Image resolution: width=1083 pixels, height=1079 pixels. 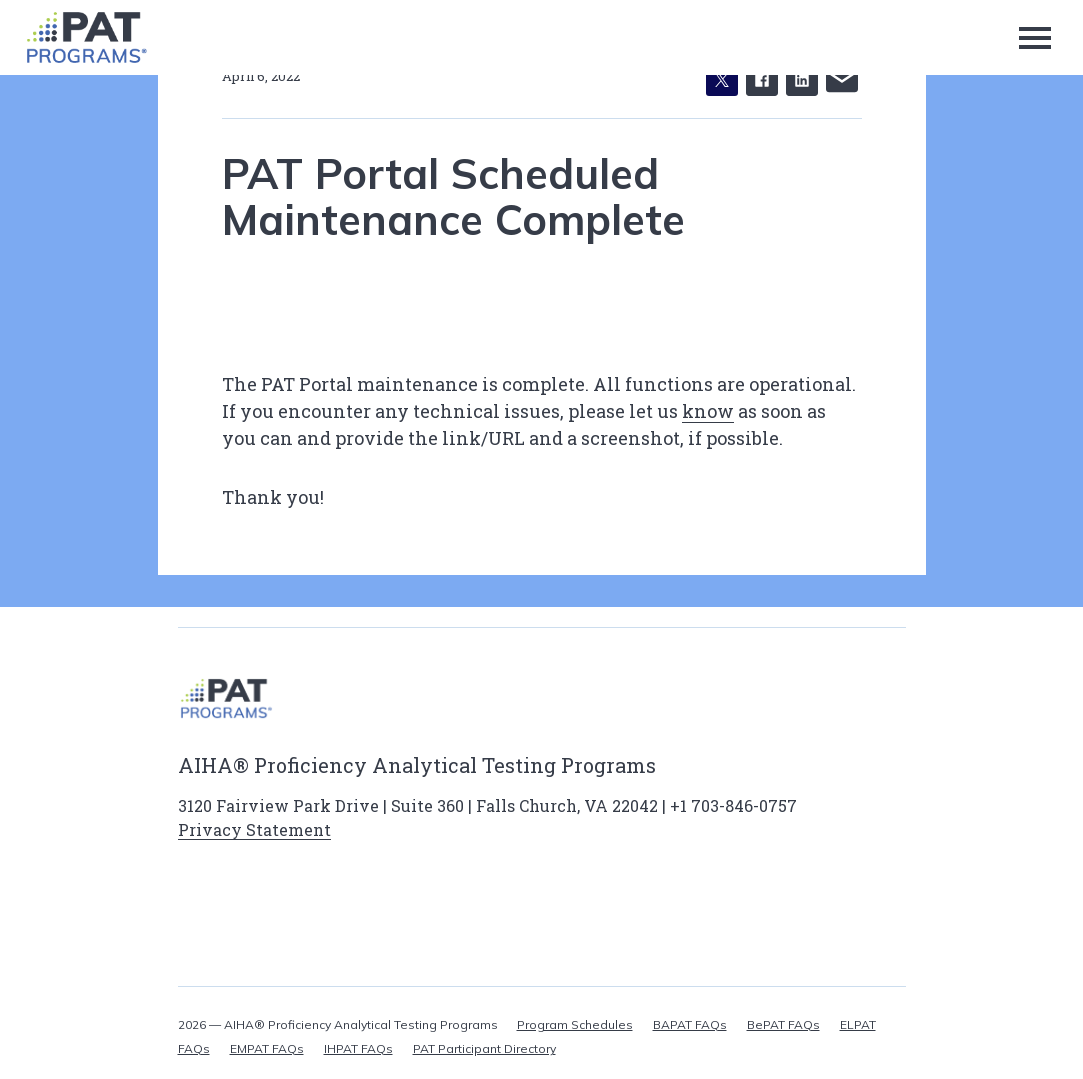 I want to click on Privacy Statement, so click(x=254, y=829).